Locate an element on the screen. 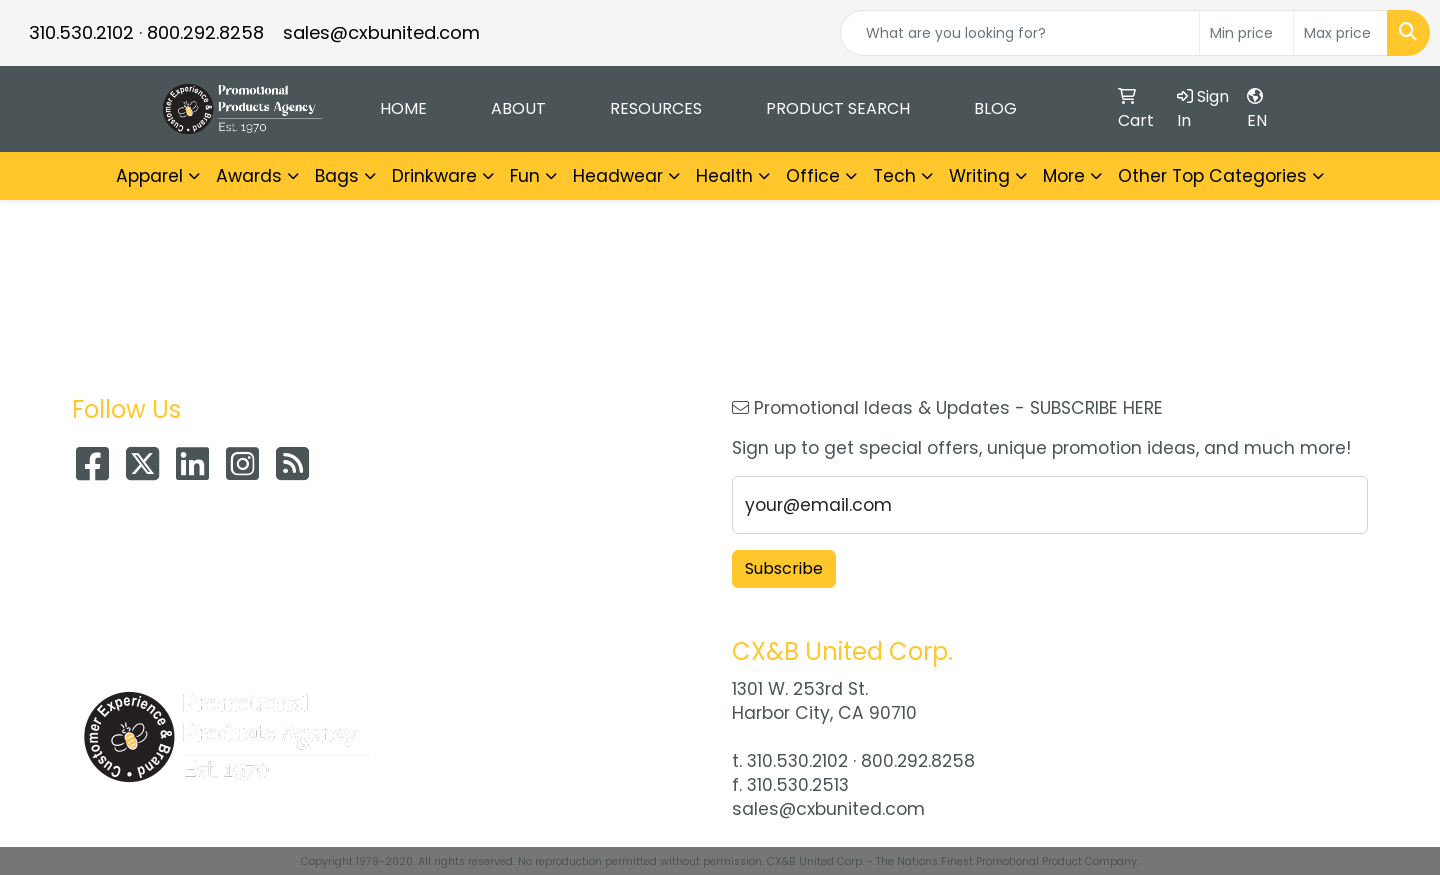  [Quick Search Price Low] is located at coordinates (1246, 33).